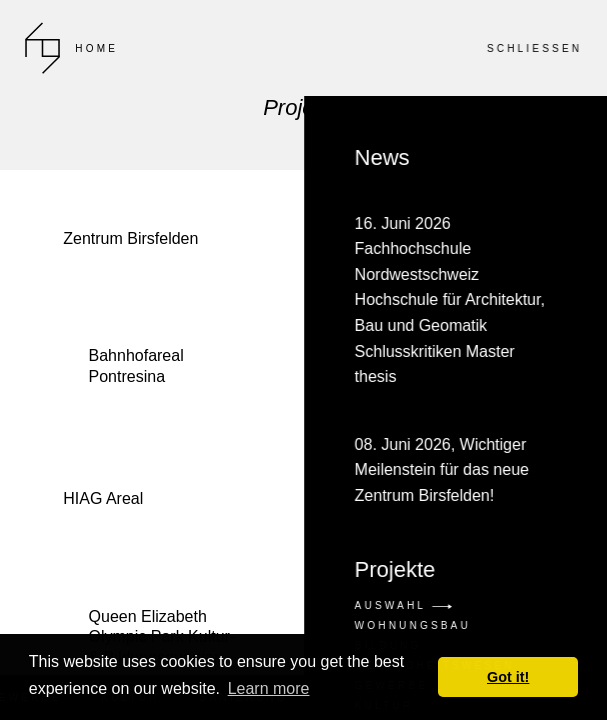  I want to click on News, so click(455, 328).